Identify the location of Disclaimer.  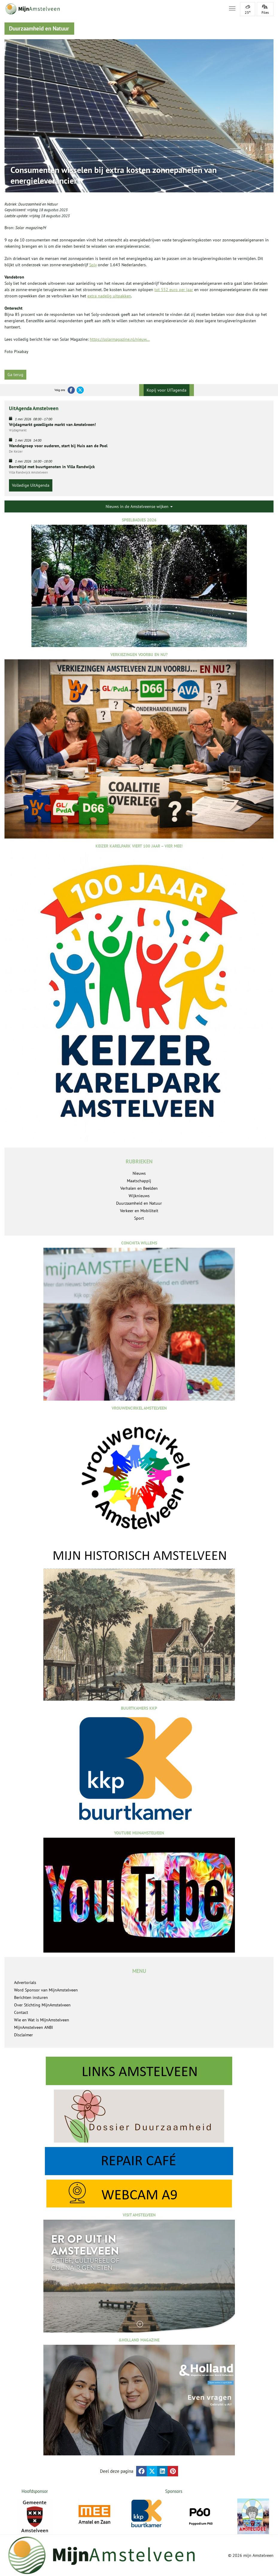
(23, 2035).